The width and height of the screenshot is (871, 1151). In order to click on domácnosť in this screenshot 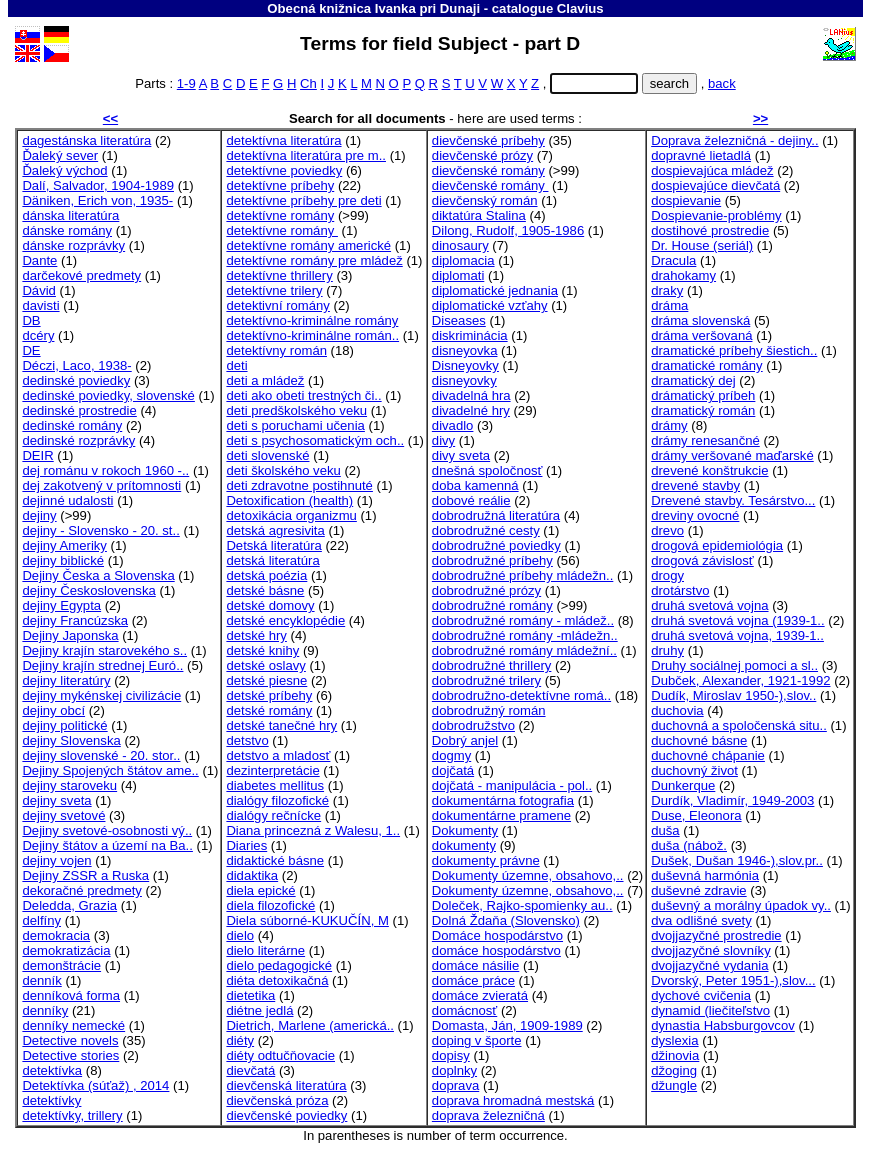, I will do `click(464, 1010)`.